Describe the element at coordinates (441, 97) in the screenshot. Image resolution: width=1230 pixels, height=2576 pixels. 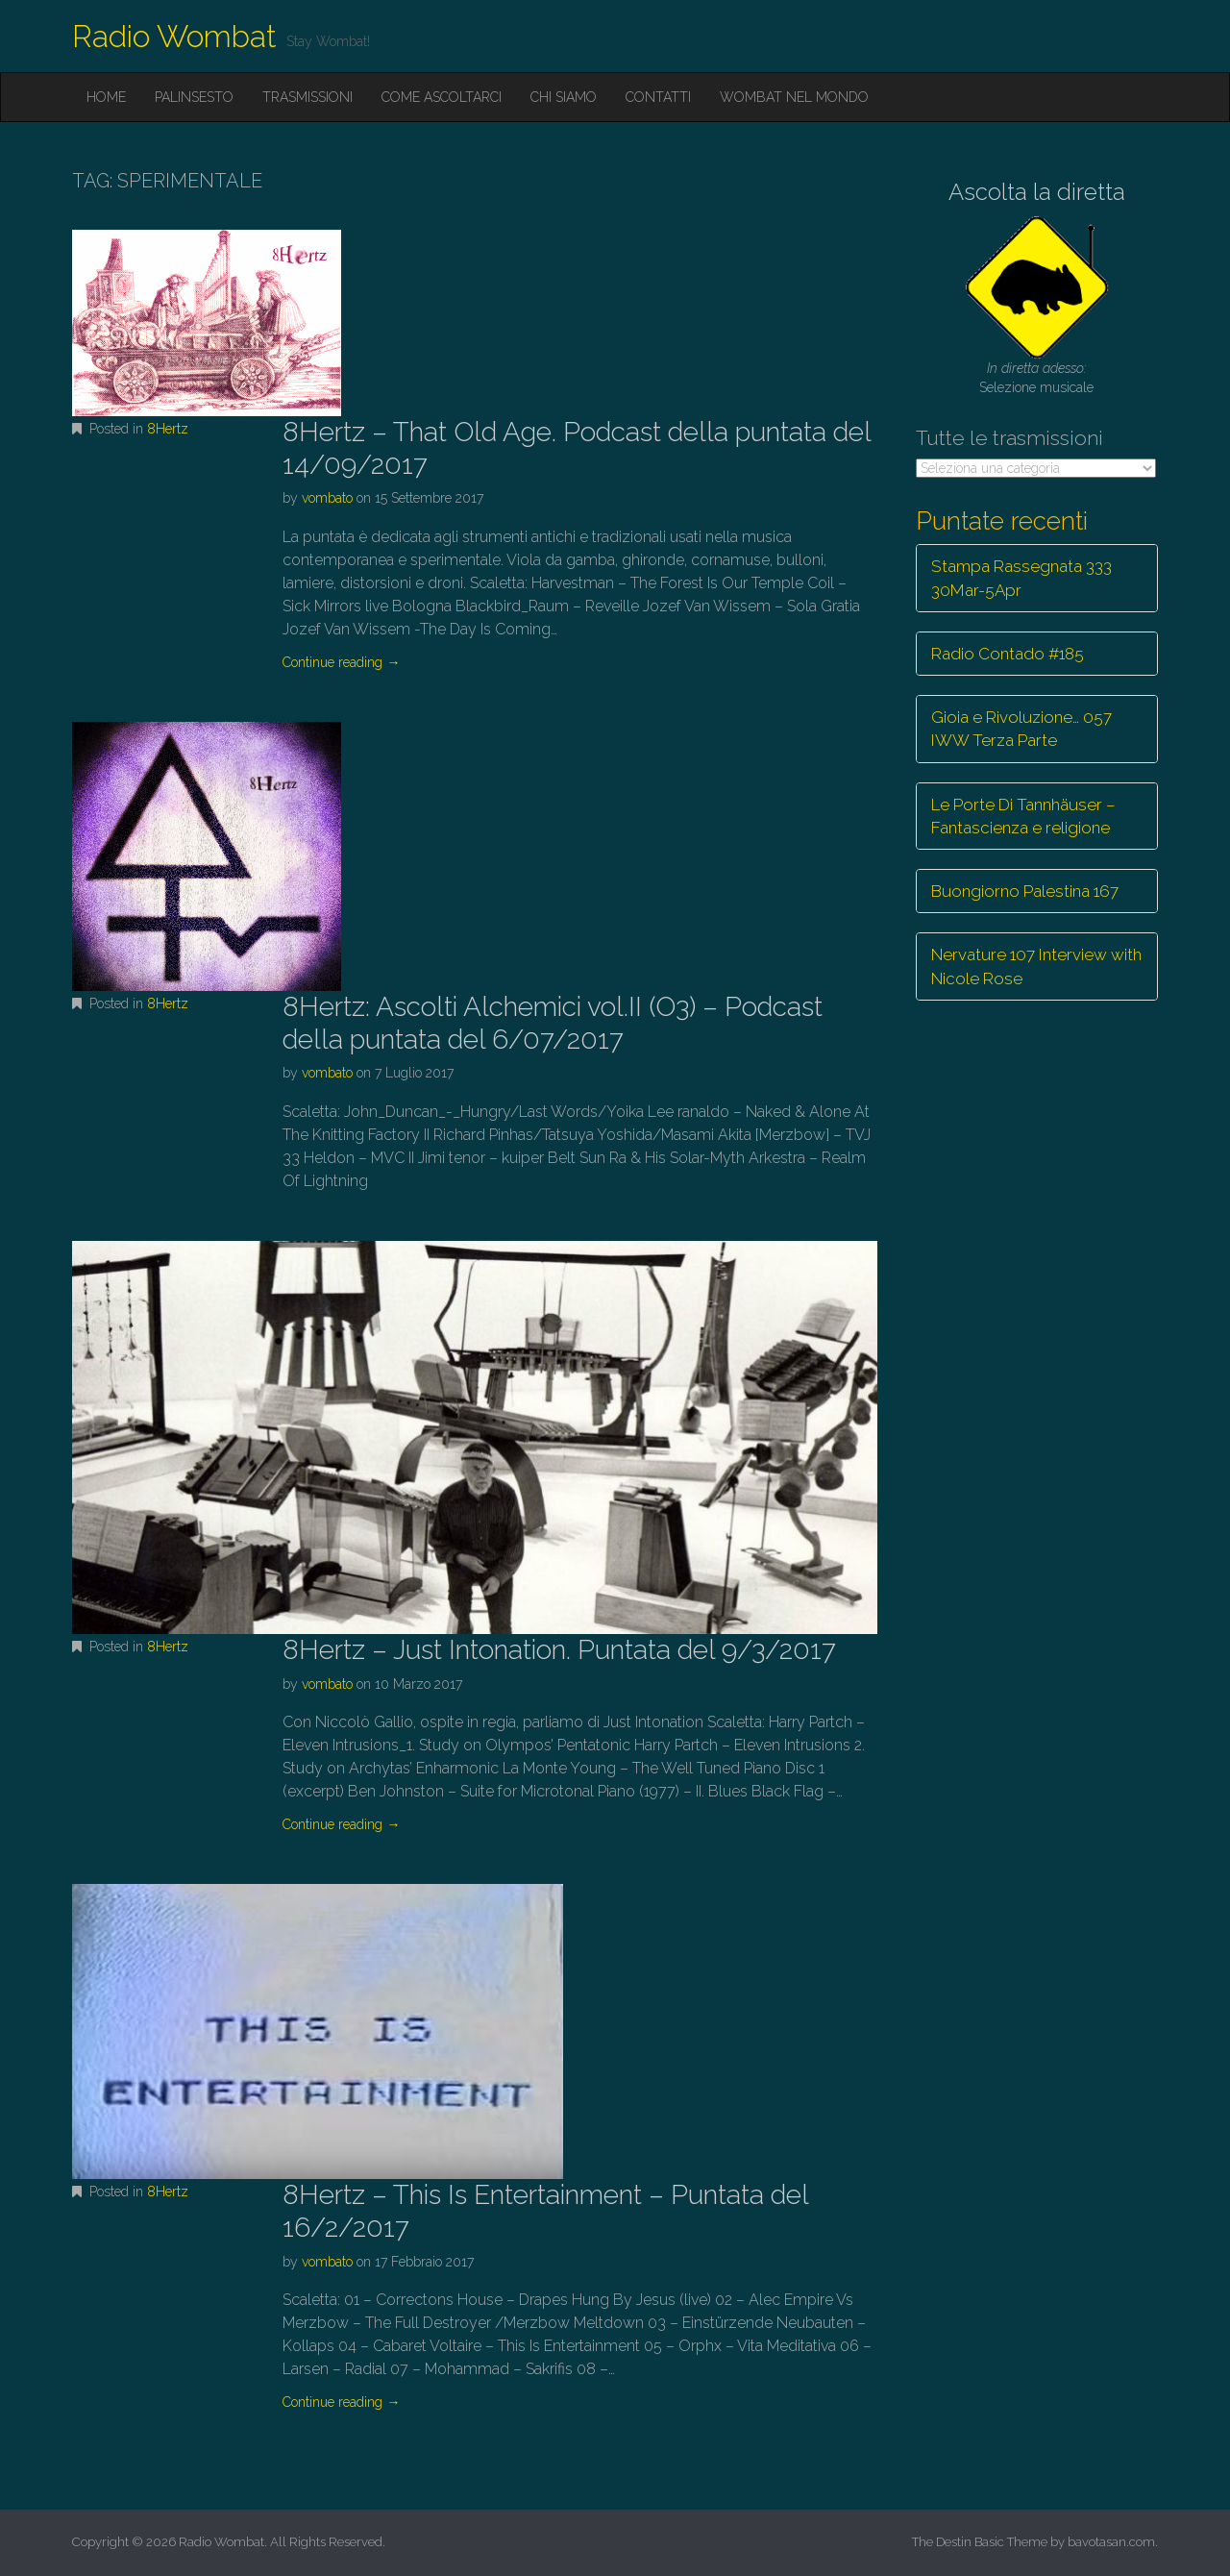
I see `Come ascoltarci` at that location.